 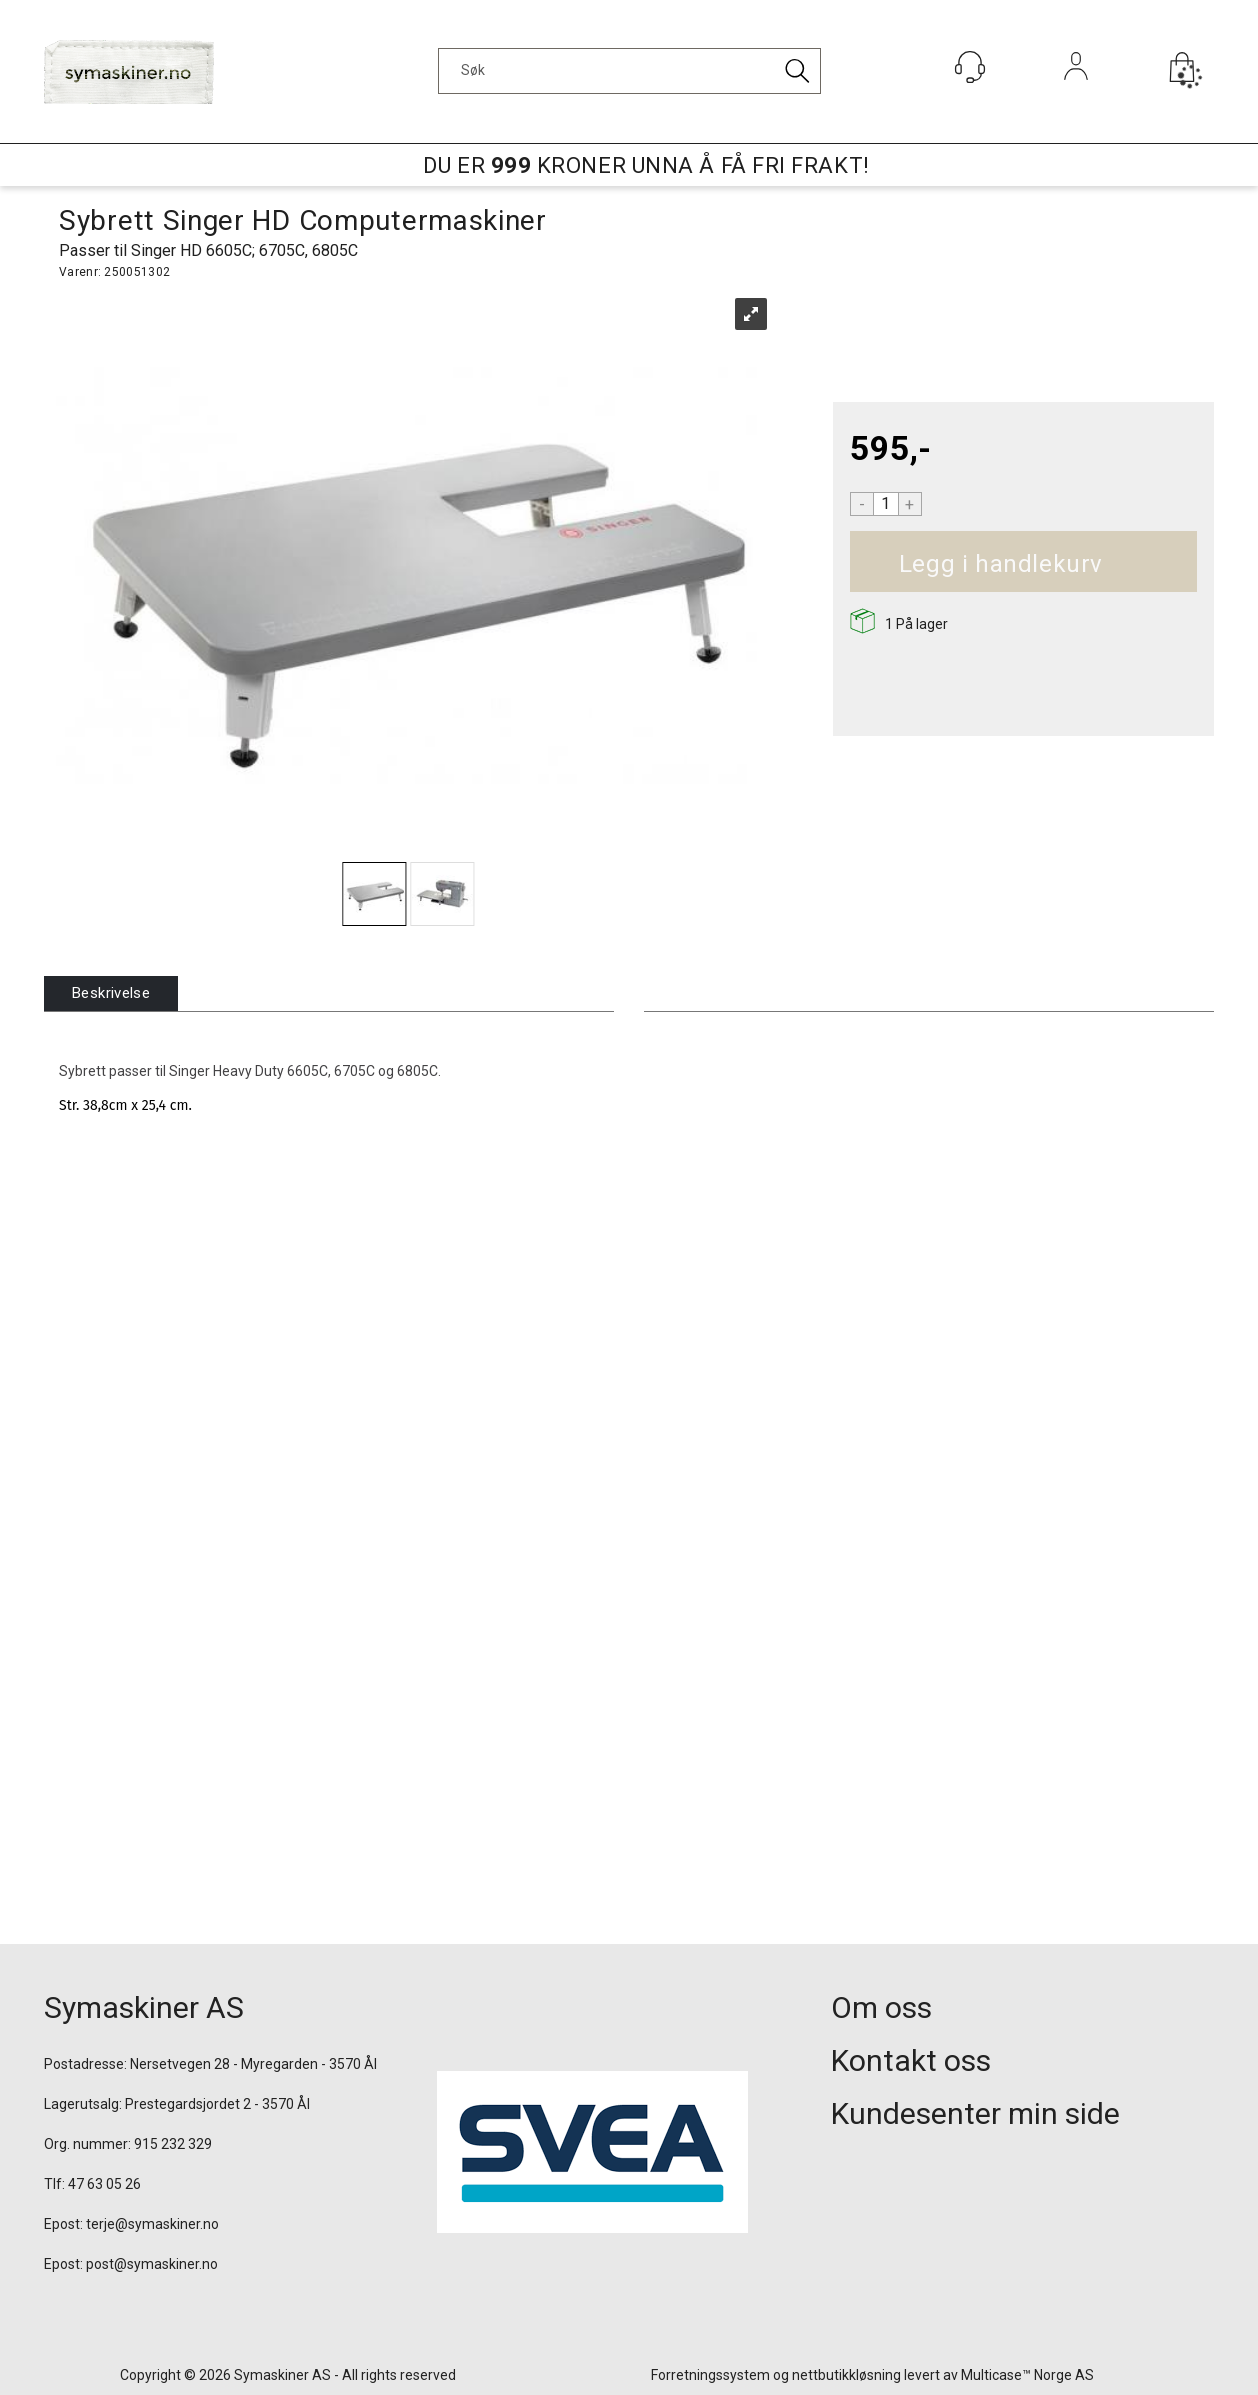 I want to click on nettbutikkløsning, so click(x=846, y=2375).